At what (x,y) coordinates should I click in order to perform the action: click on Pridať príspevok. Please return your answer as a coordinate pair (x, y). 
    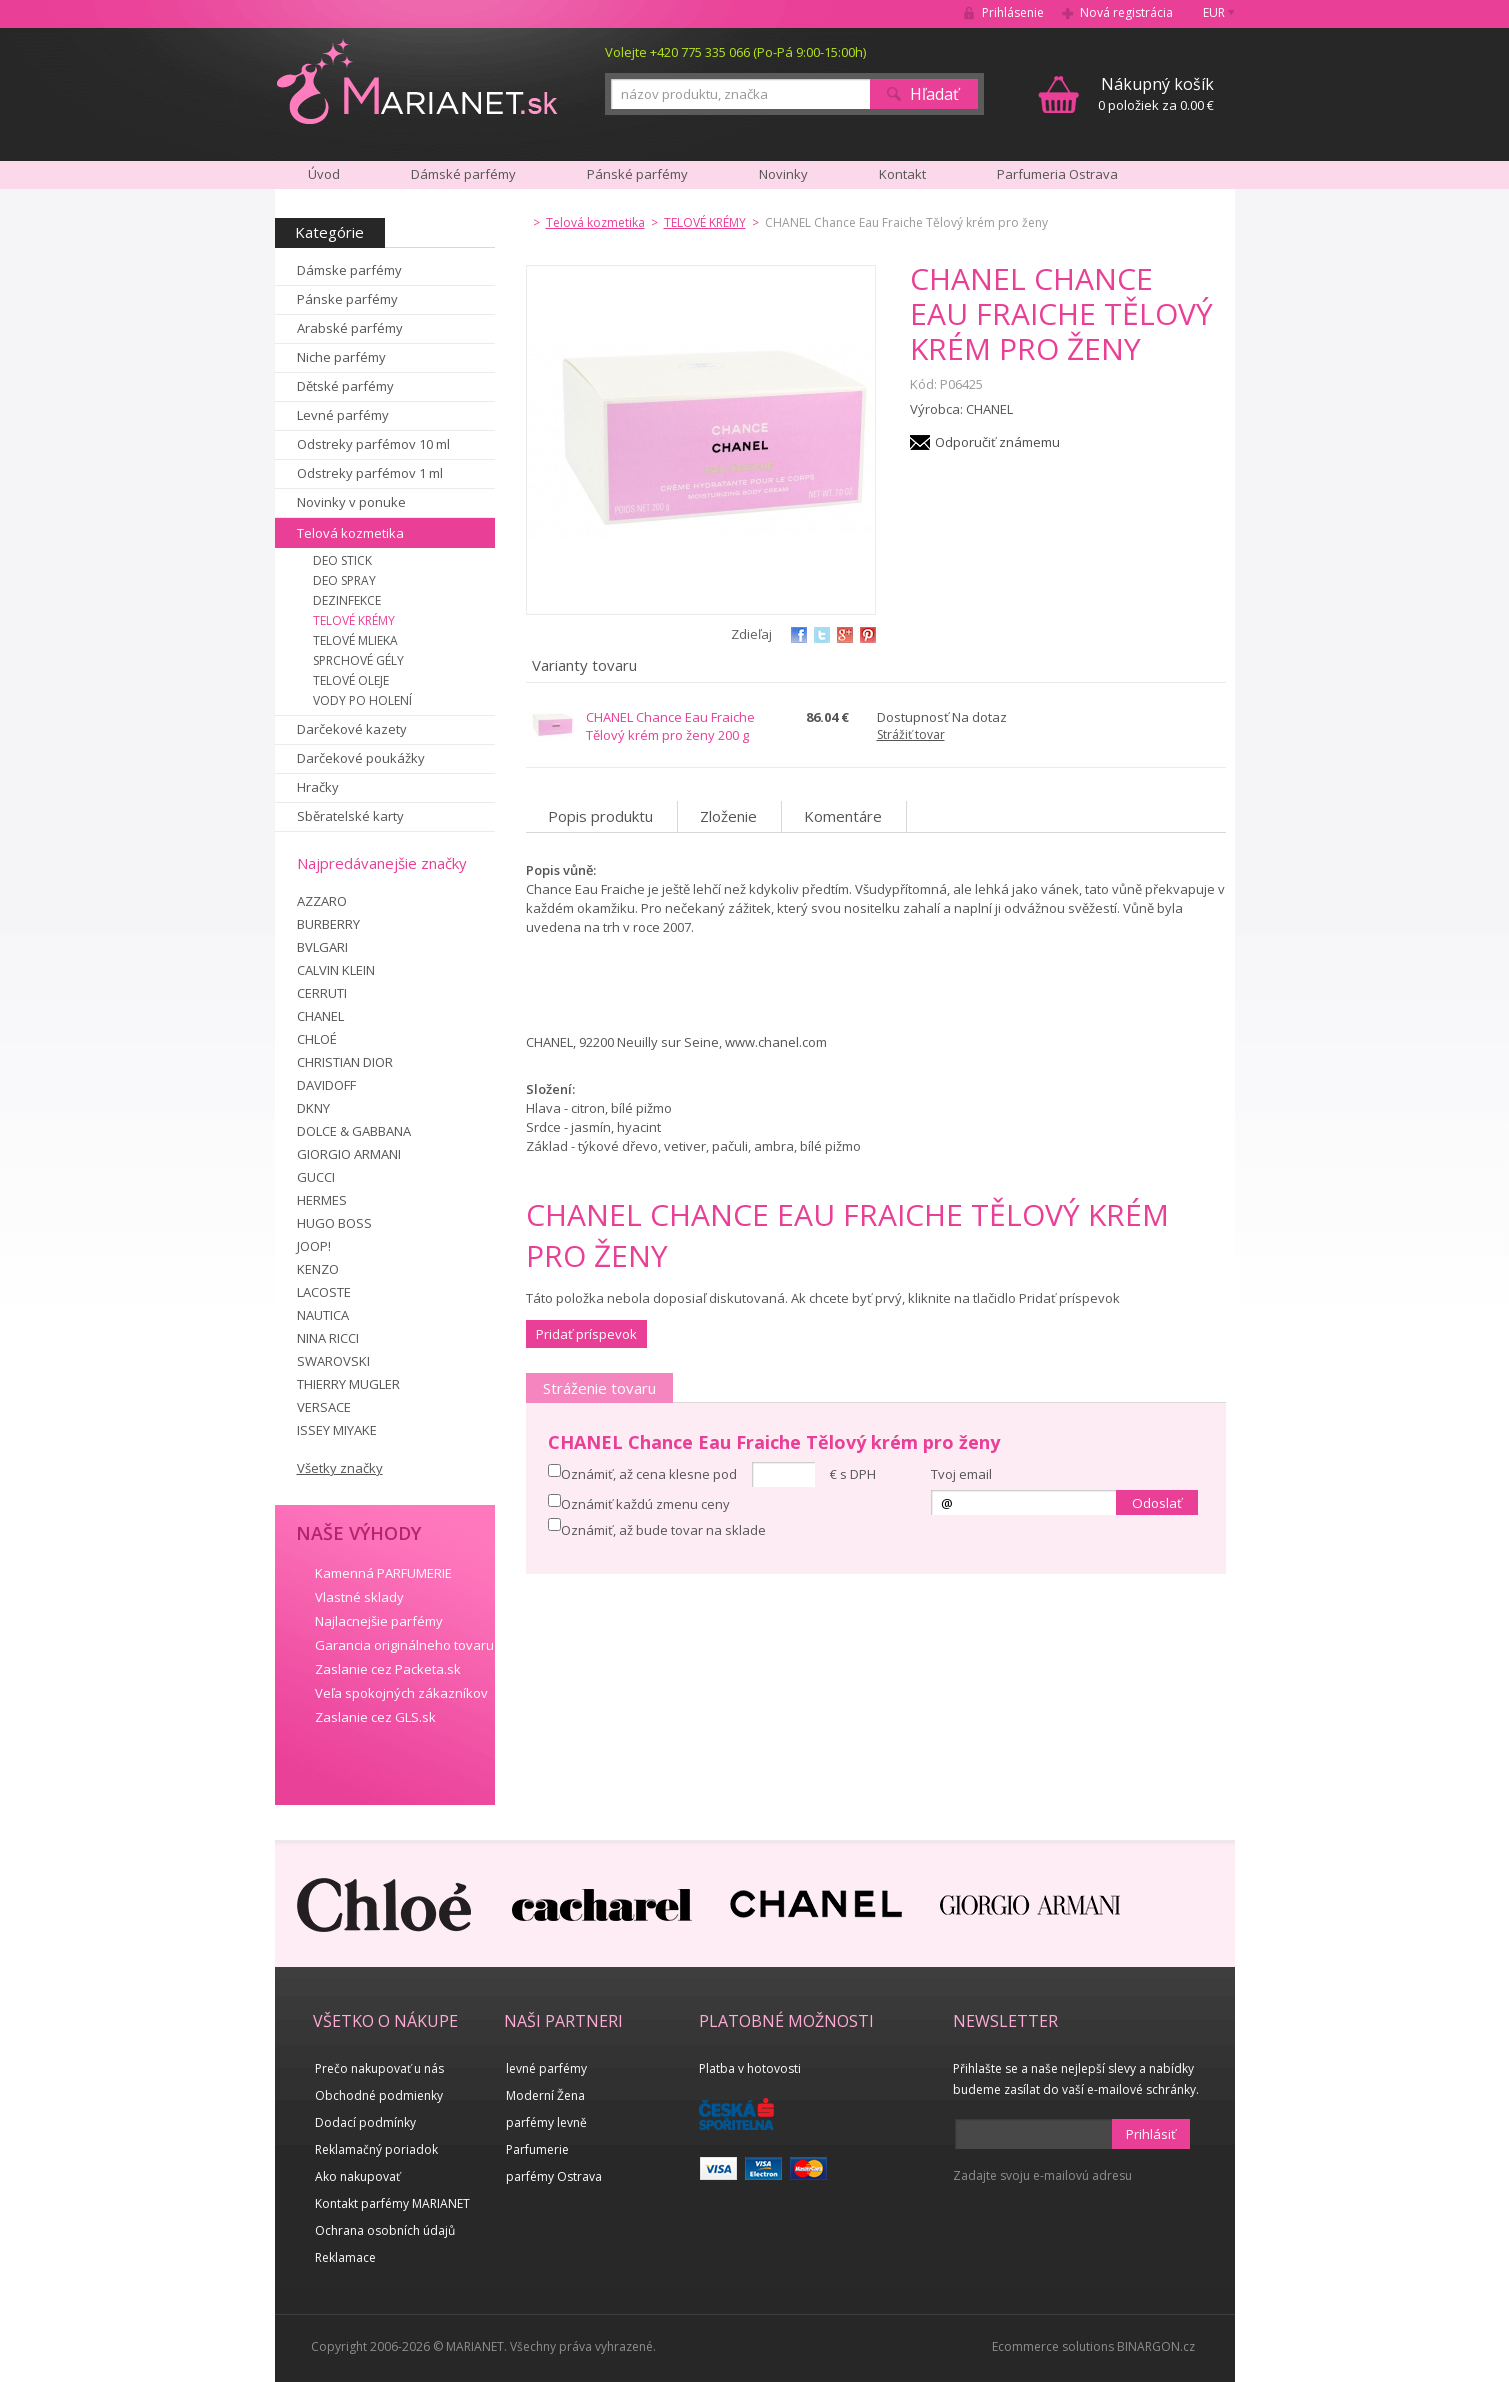
    Looking at the image, I should click on (586, 1334).